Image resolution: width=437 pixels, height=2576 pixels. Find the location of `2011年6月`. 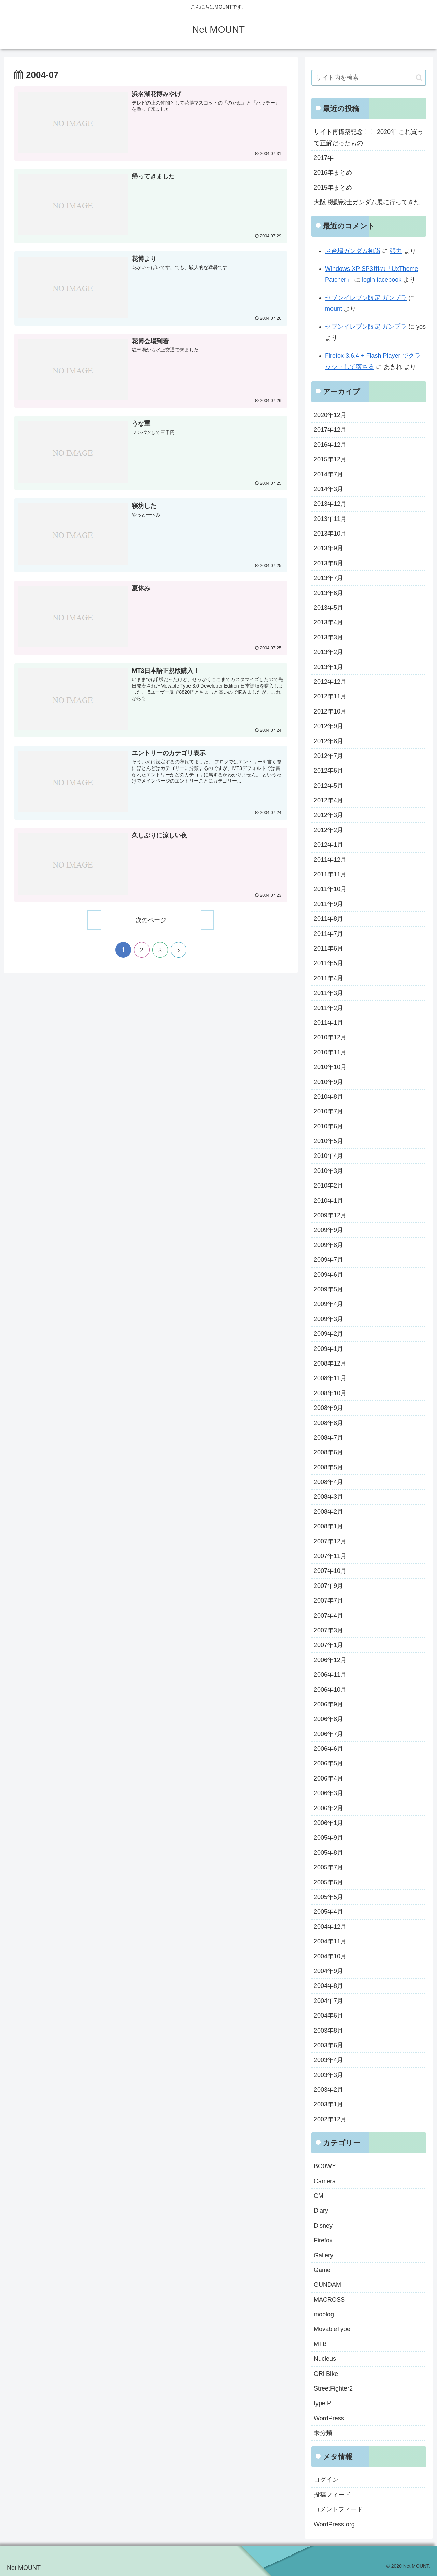

2011年6月 is located at coordinates (328, 948).